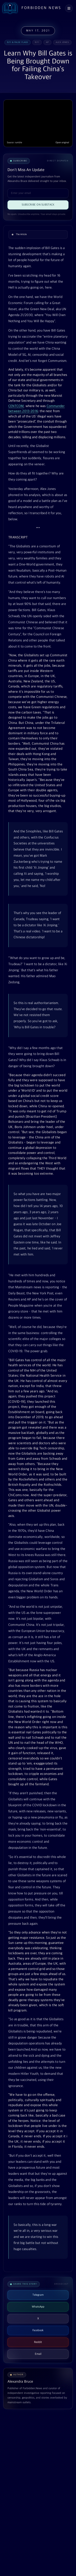 The height and width of the screenshot is (2576, 76). What do you see at coordinates (38, 204) in the screenshot?
I see `Subscribe on Substack` at bounding box center [38, 204].